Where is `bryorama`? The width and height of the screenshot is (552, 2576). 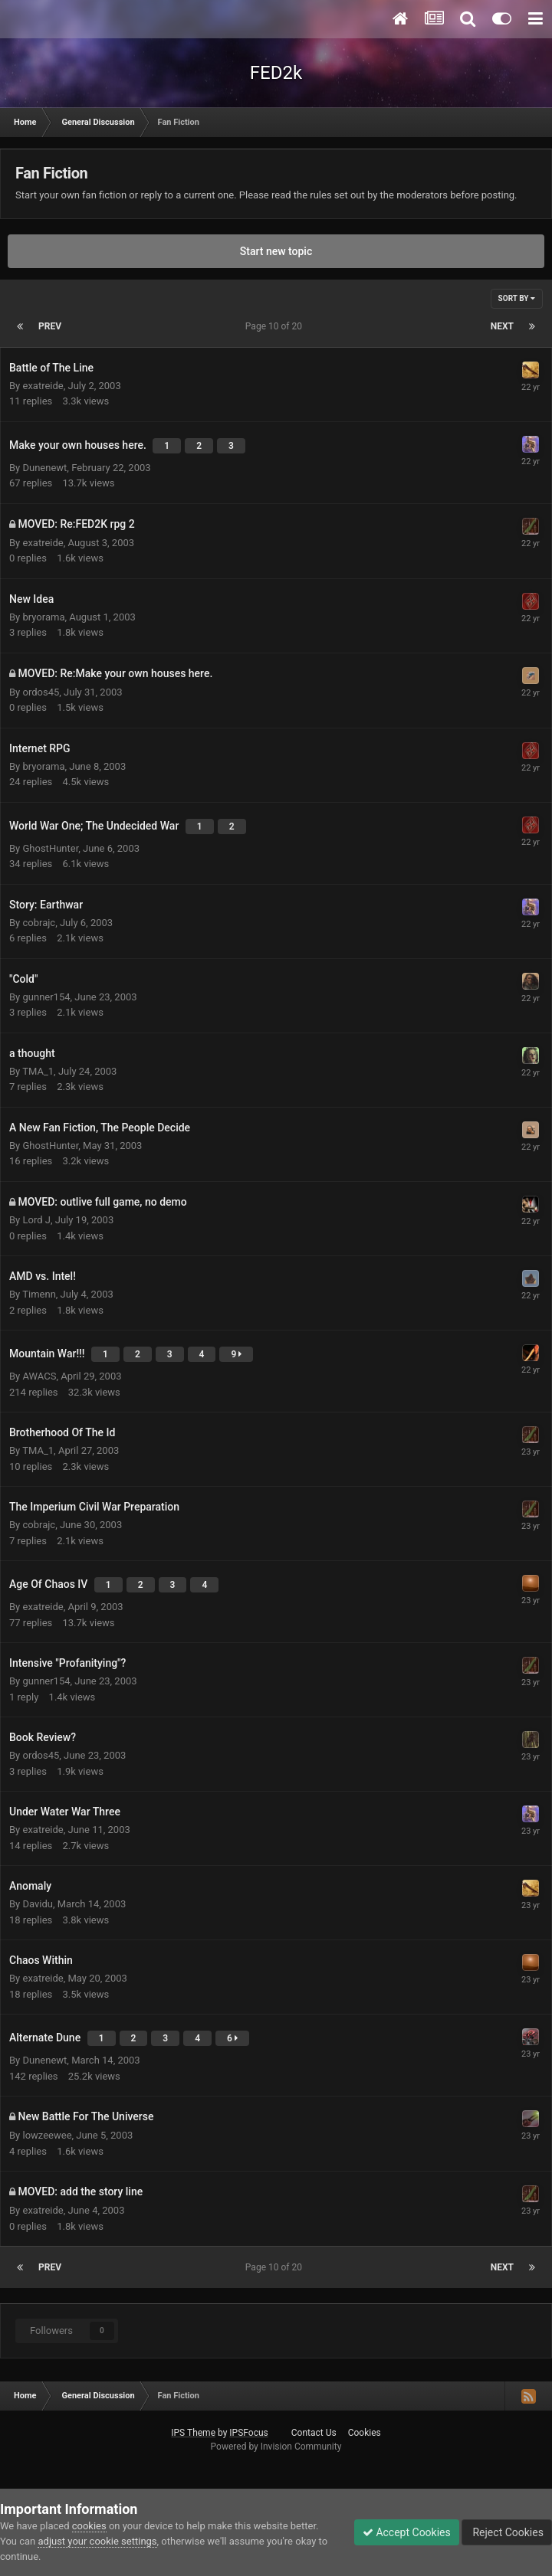 bryorama is located at coordinates (43, 617).